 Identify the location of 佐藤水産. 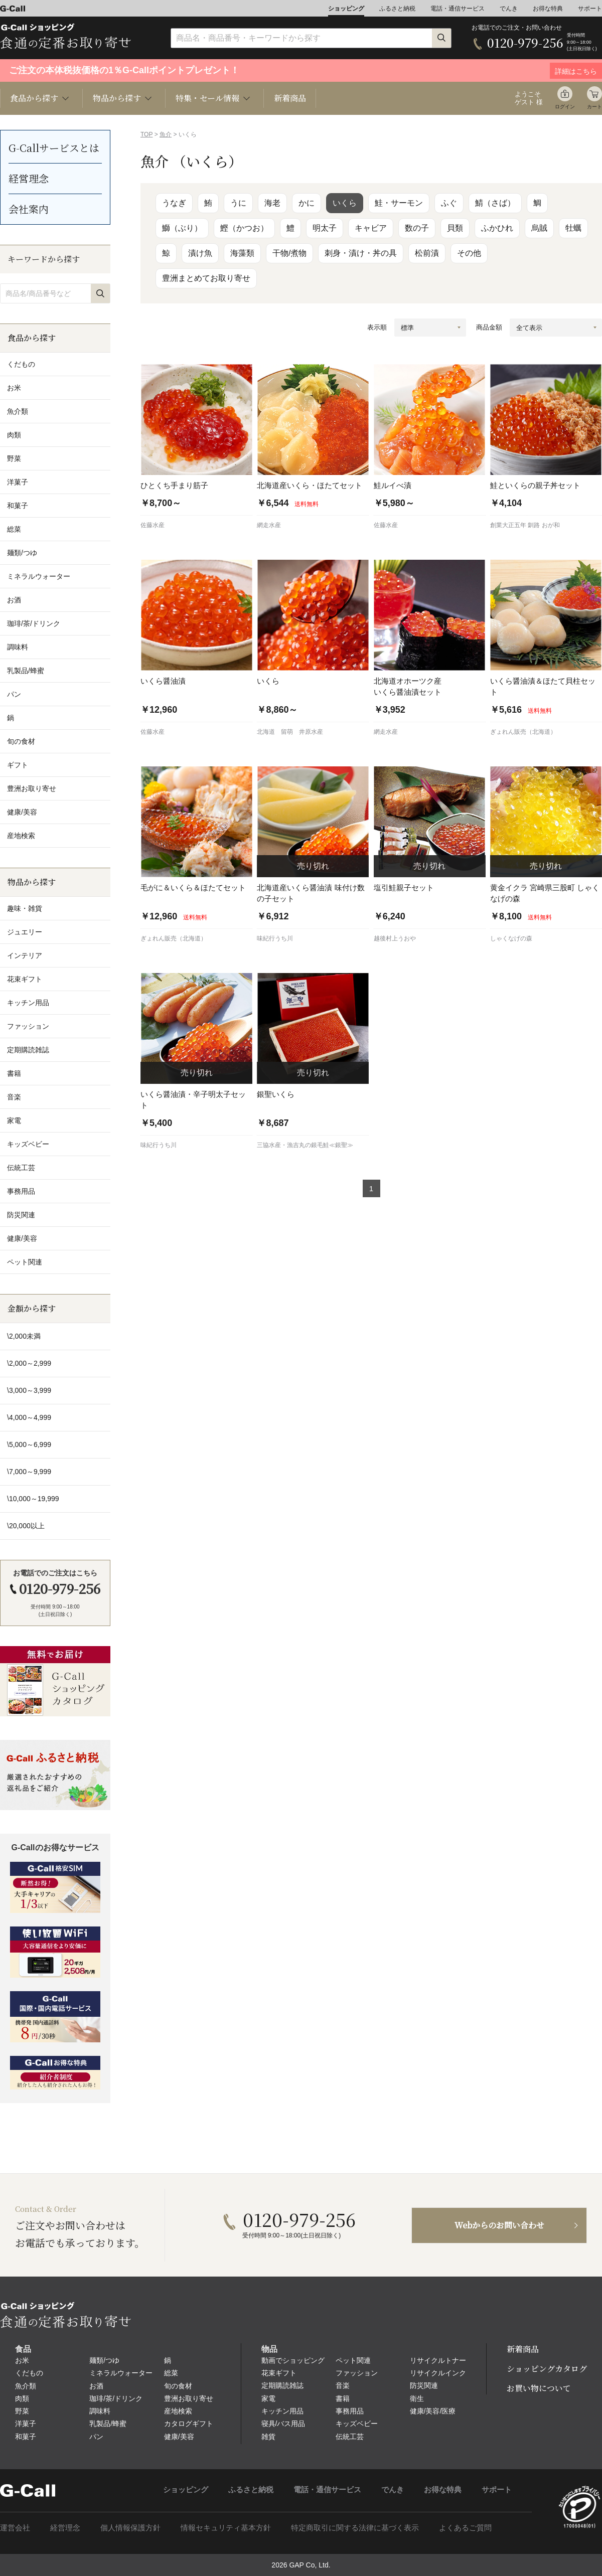
(152, 525).